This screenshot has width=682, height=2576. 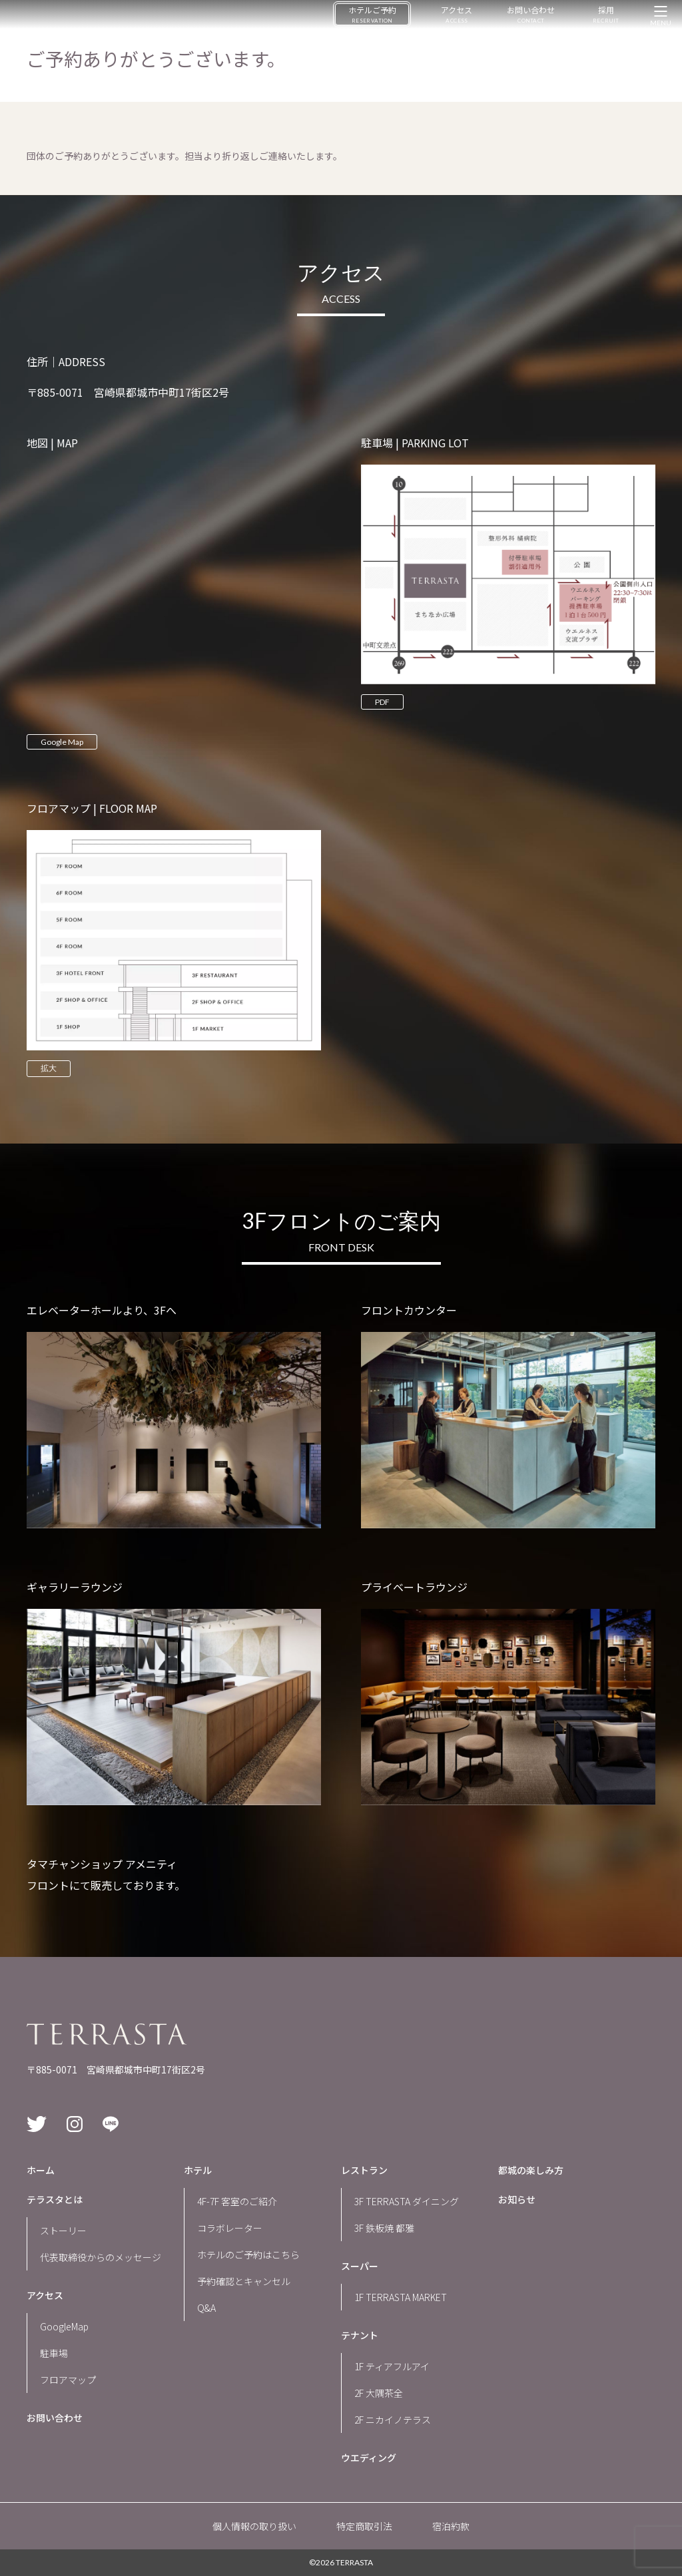 What do you see at coordinates (606, 14) in the screenshot?
I see `採用` at bounding box center [606, 14].